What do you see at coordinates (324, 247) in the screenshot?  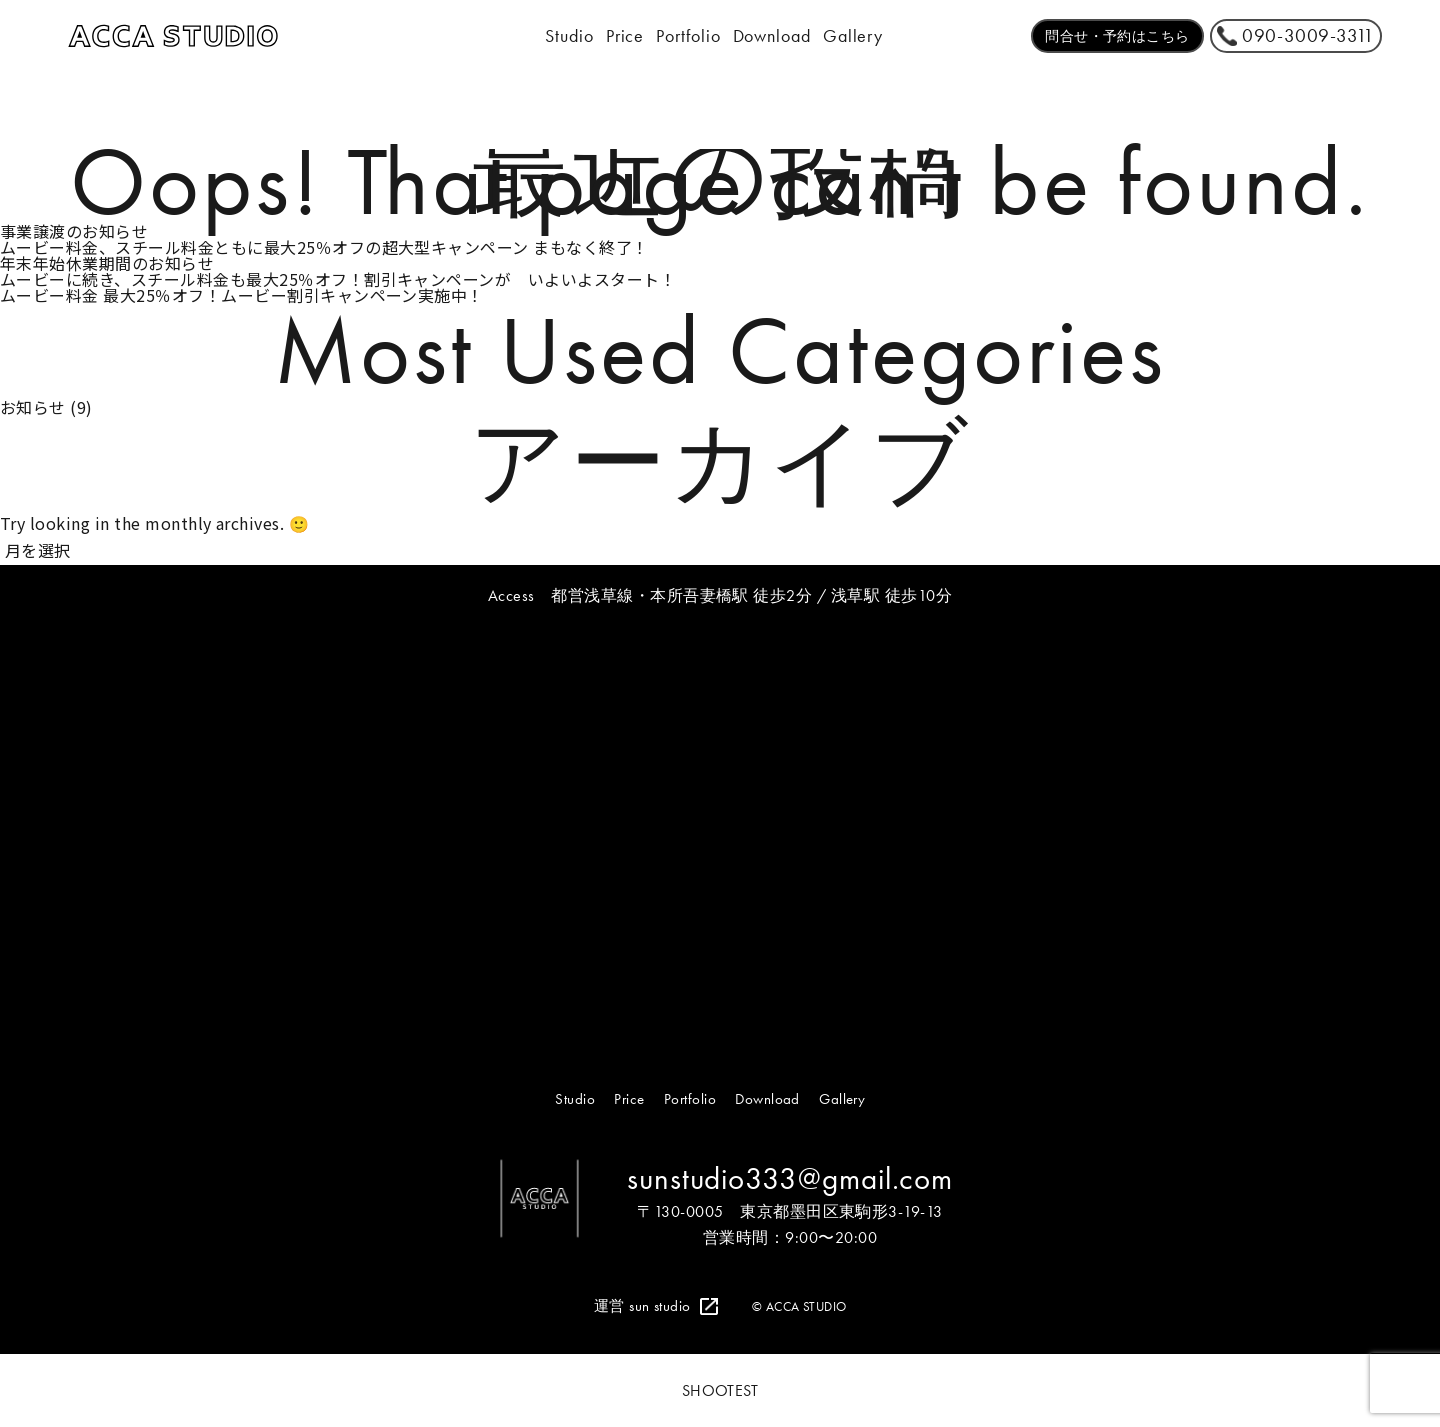 I see `ムービー料金、スチール料金ともに最大25％オフの超大型キャンペーン まもなく終了！` at bounding box center [324, 247].